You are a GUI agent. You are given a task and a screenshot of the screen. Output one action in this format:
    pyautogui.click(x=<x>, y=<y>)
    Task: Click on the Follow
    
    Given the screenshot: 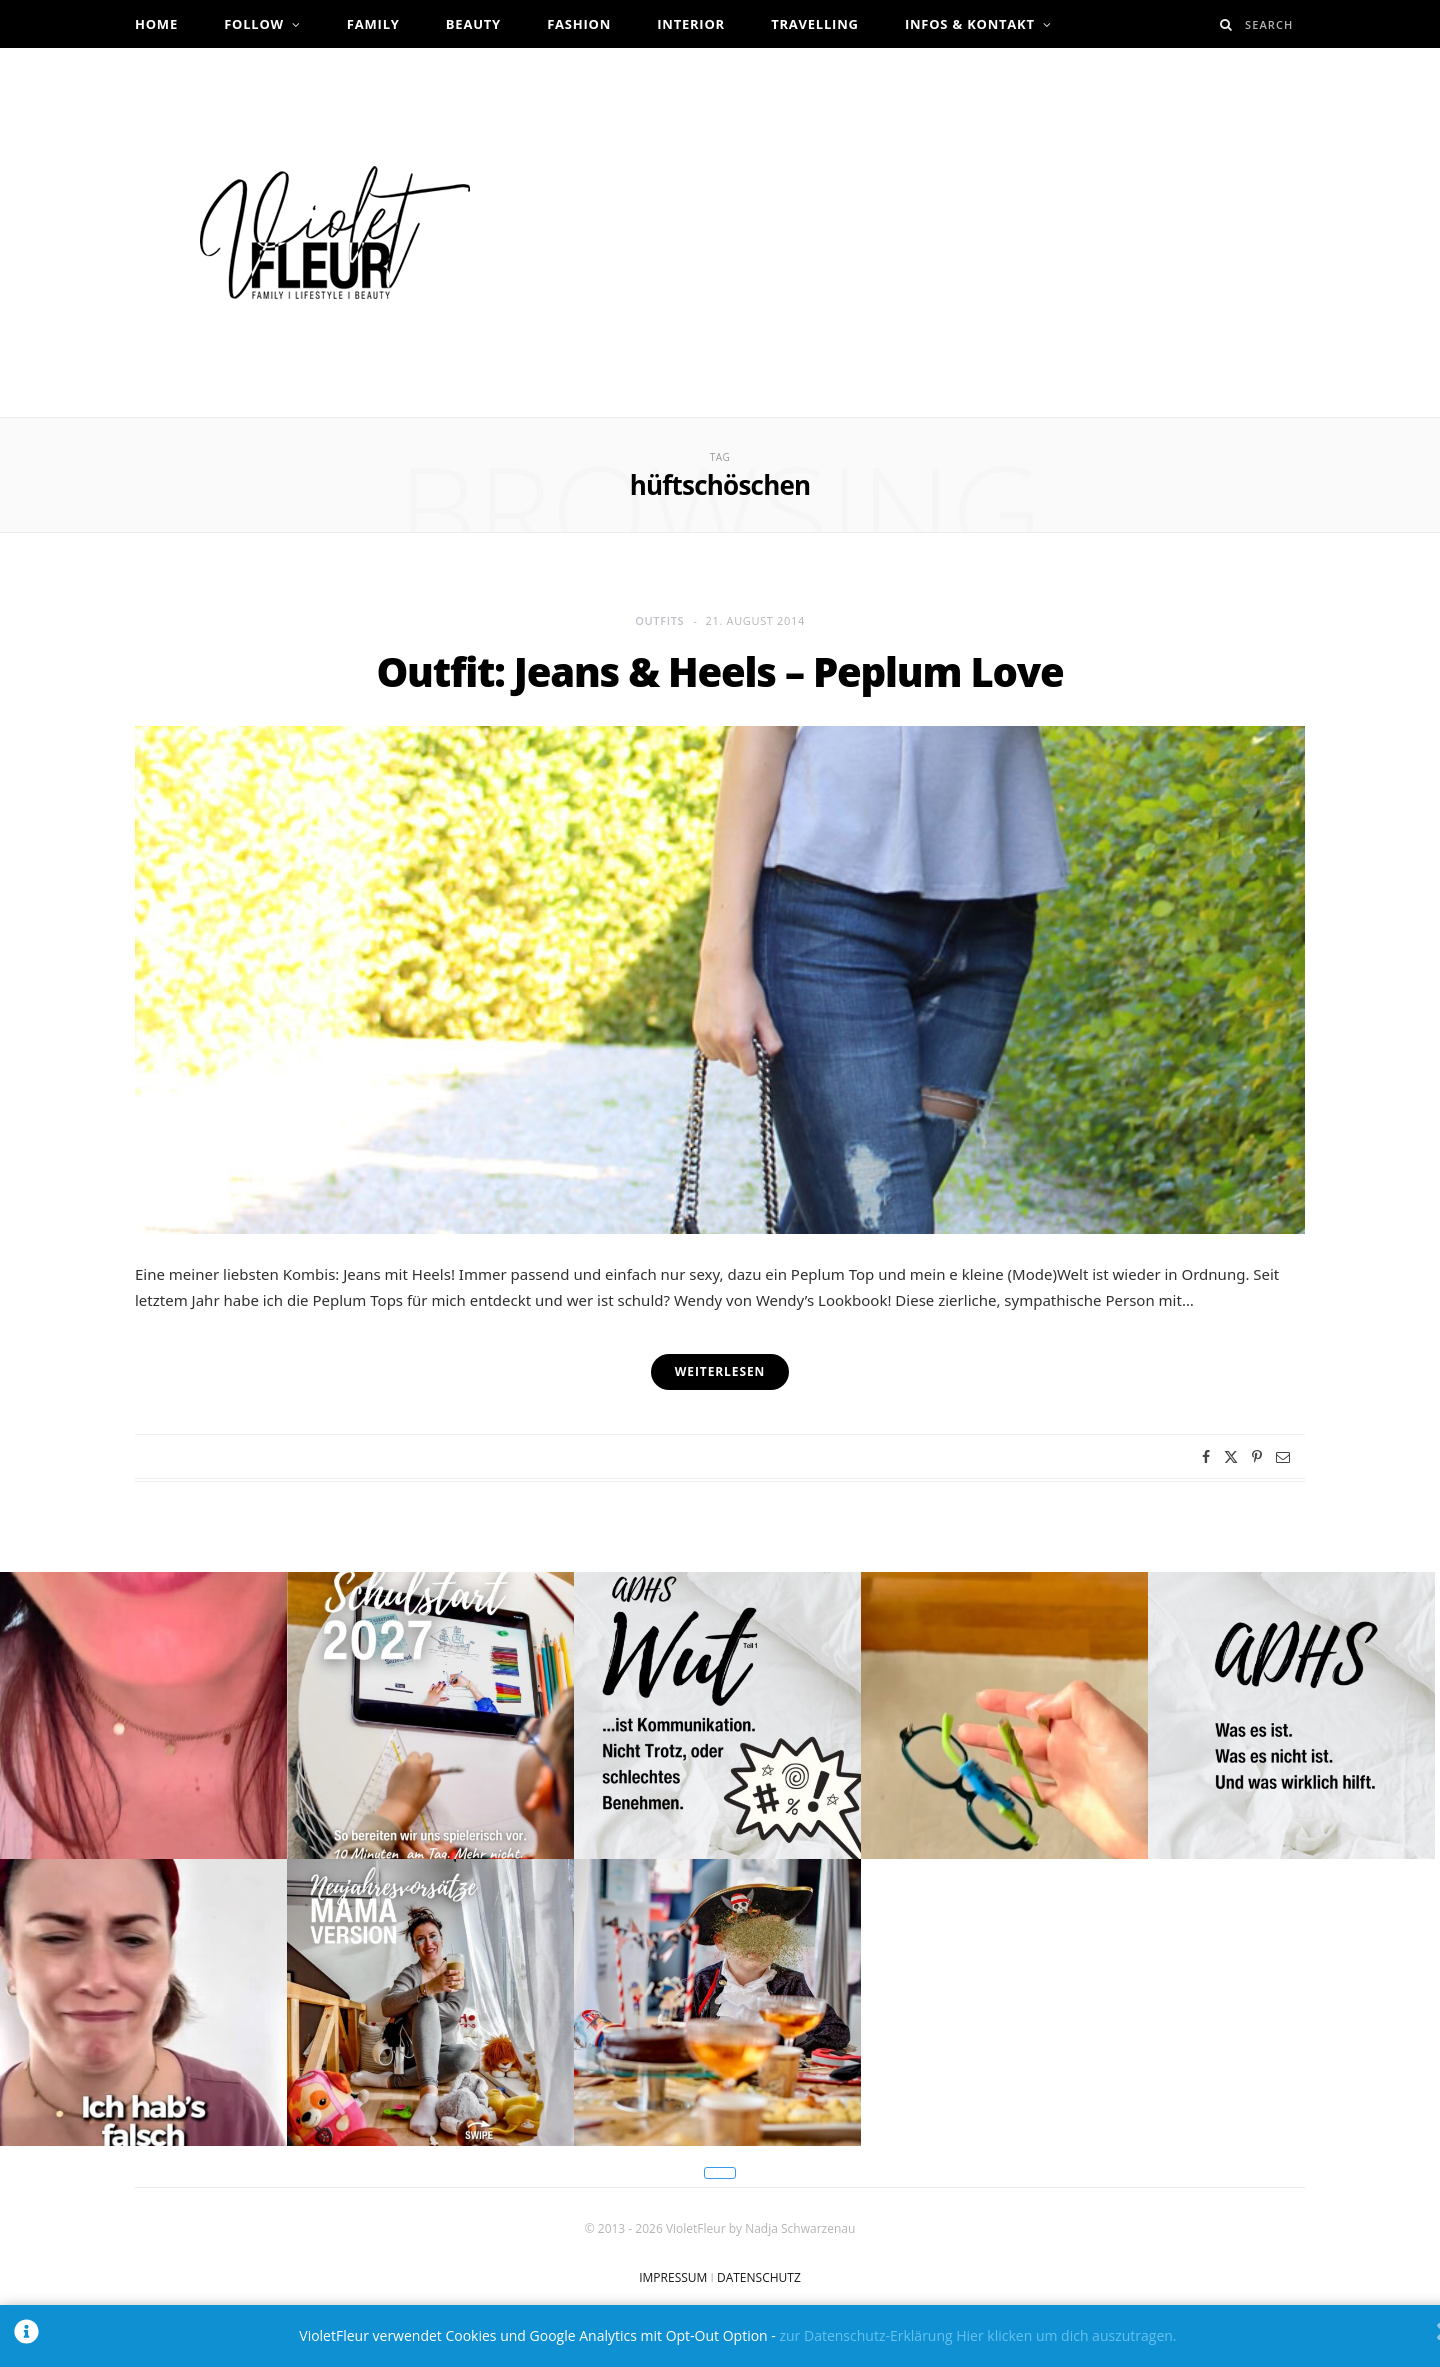 What is the action you would take?
    pyautogui.click(x=254, y=24)
    